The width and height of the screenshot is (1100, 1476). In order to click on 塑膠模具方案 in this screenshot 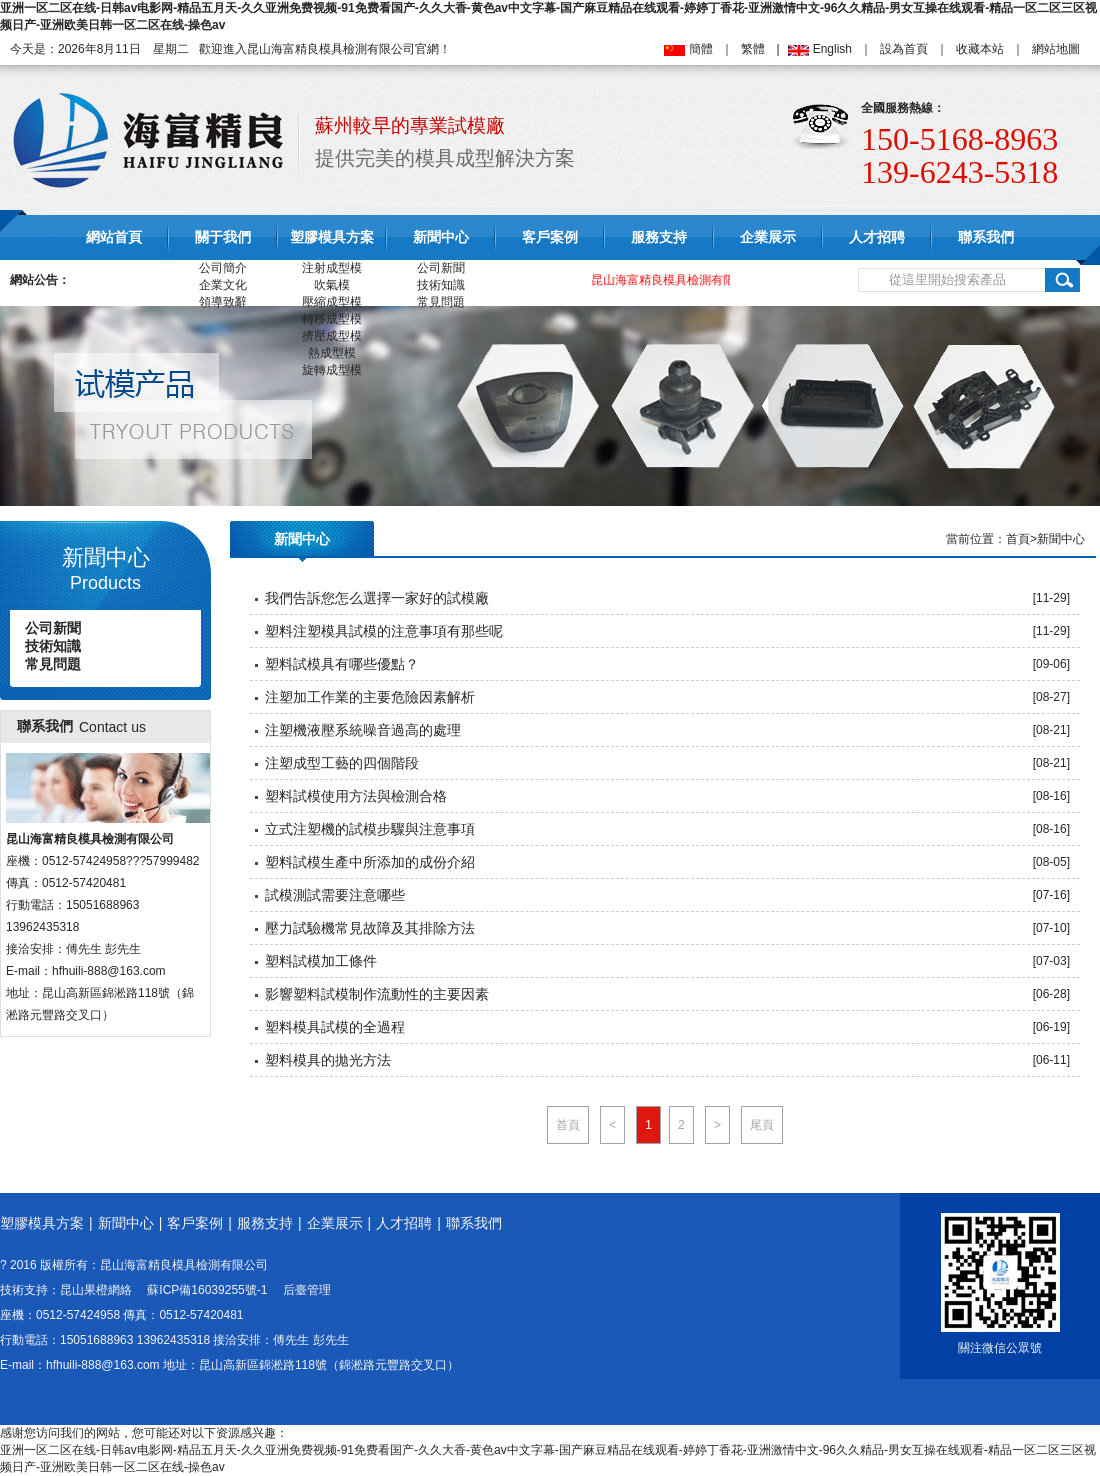, I will do `click(332, 237)`.